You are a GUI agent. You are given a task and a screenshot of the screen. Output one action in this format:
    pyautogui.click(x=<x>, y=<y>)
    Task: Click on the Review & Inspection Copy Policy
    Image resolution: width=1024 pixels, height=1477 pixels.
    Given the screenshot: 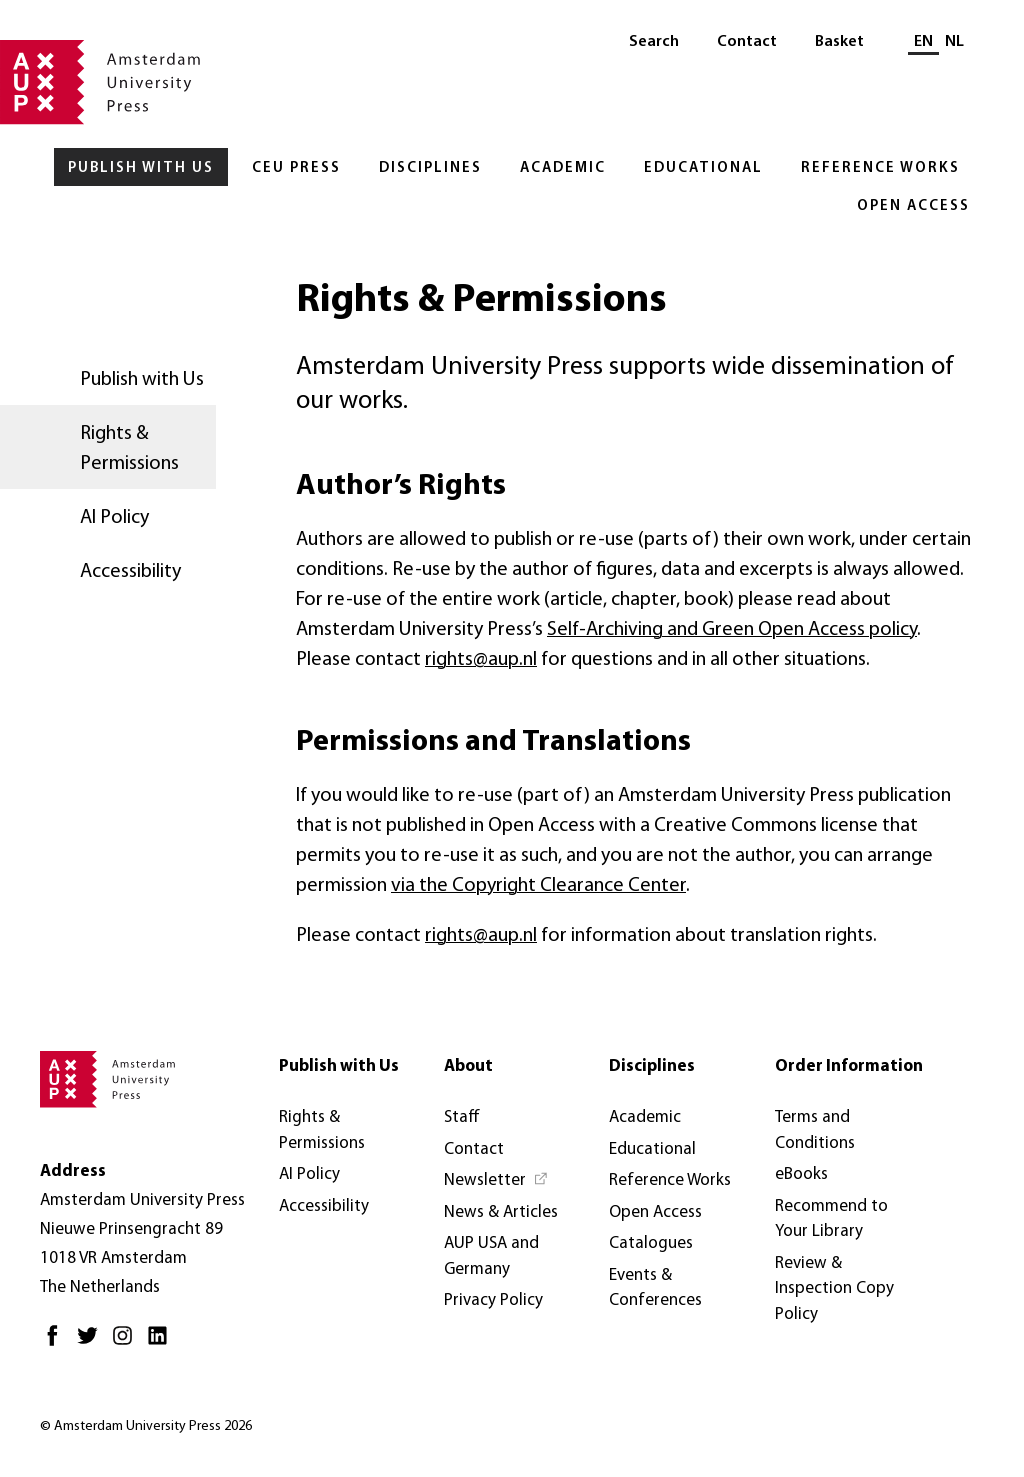 What is the action you would take?
    pyautogui.click(x=834, y=1289)
    